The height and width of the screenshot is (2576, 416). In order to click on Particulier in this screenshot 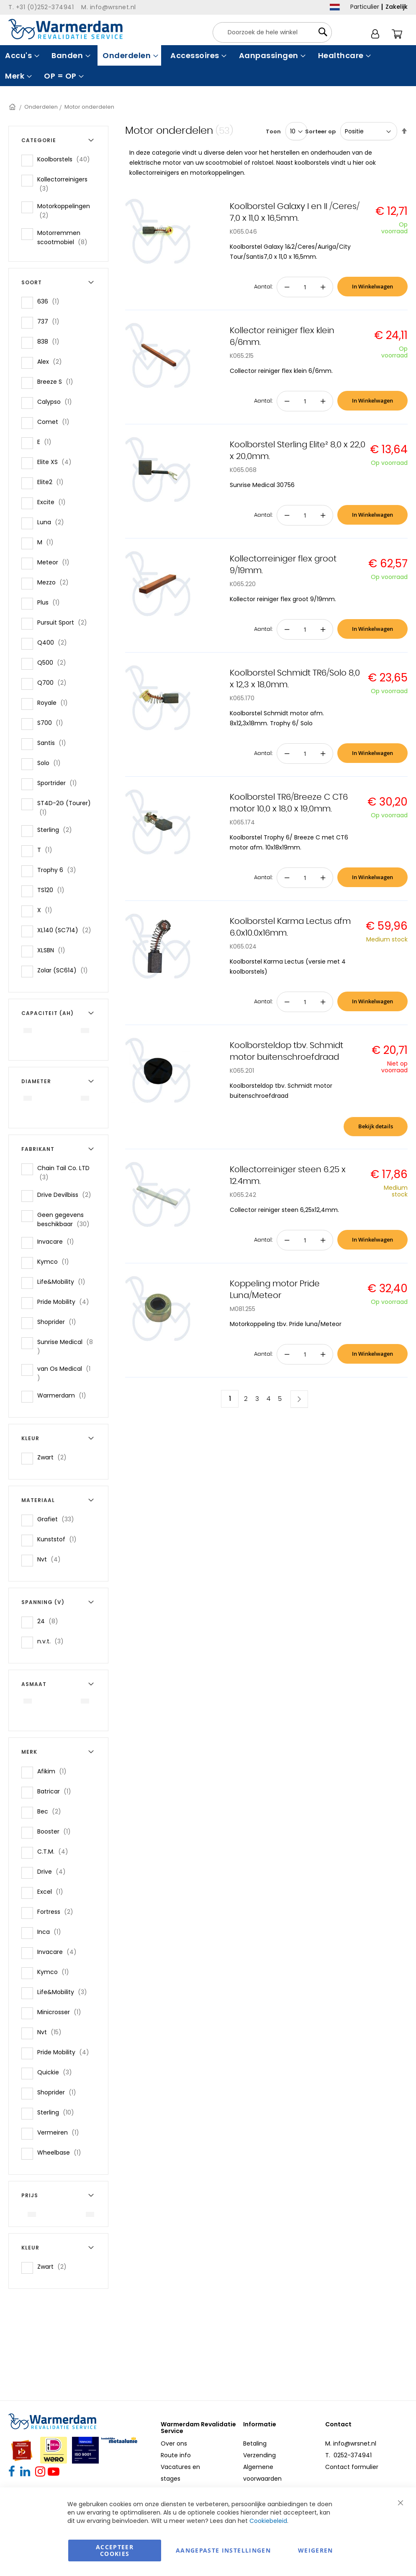, I will do `click(364, 7)`.